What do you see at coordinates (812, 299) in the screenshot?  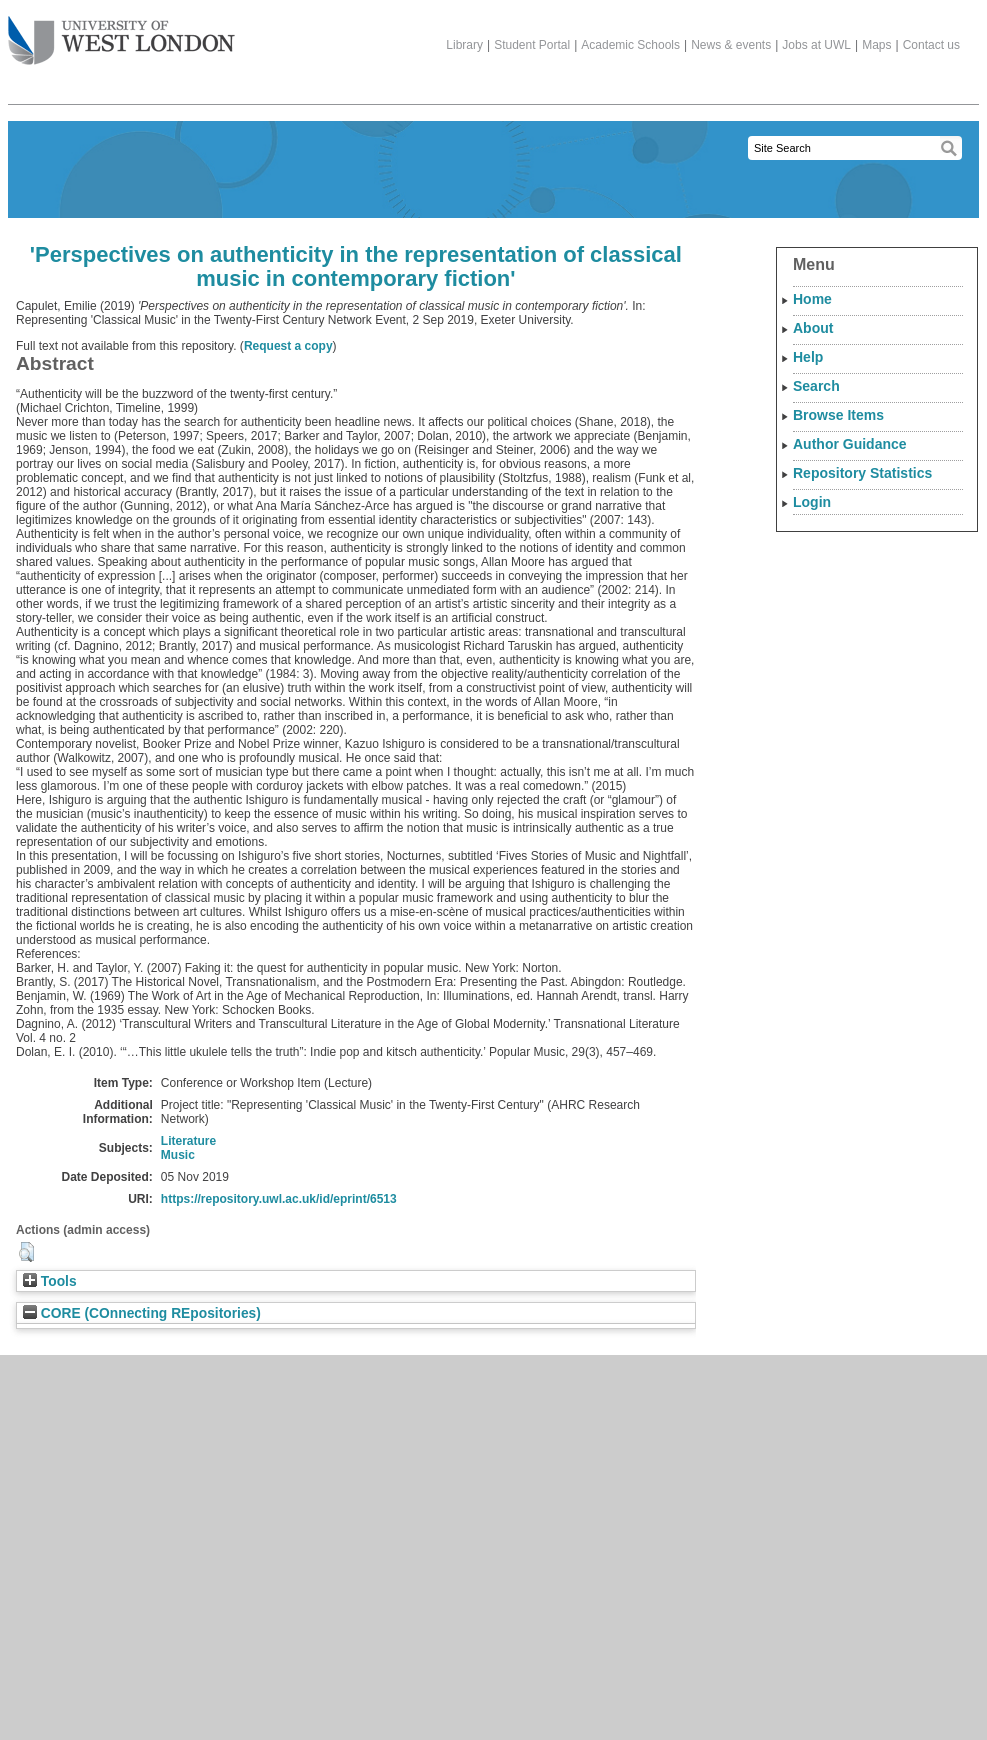 I see `Home` at bounding box center [812, 299].